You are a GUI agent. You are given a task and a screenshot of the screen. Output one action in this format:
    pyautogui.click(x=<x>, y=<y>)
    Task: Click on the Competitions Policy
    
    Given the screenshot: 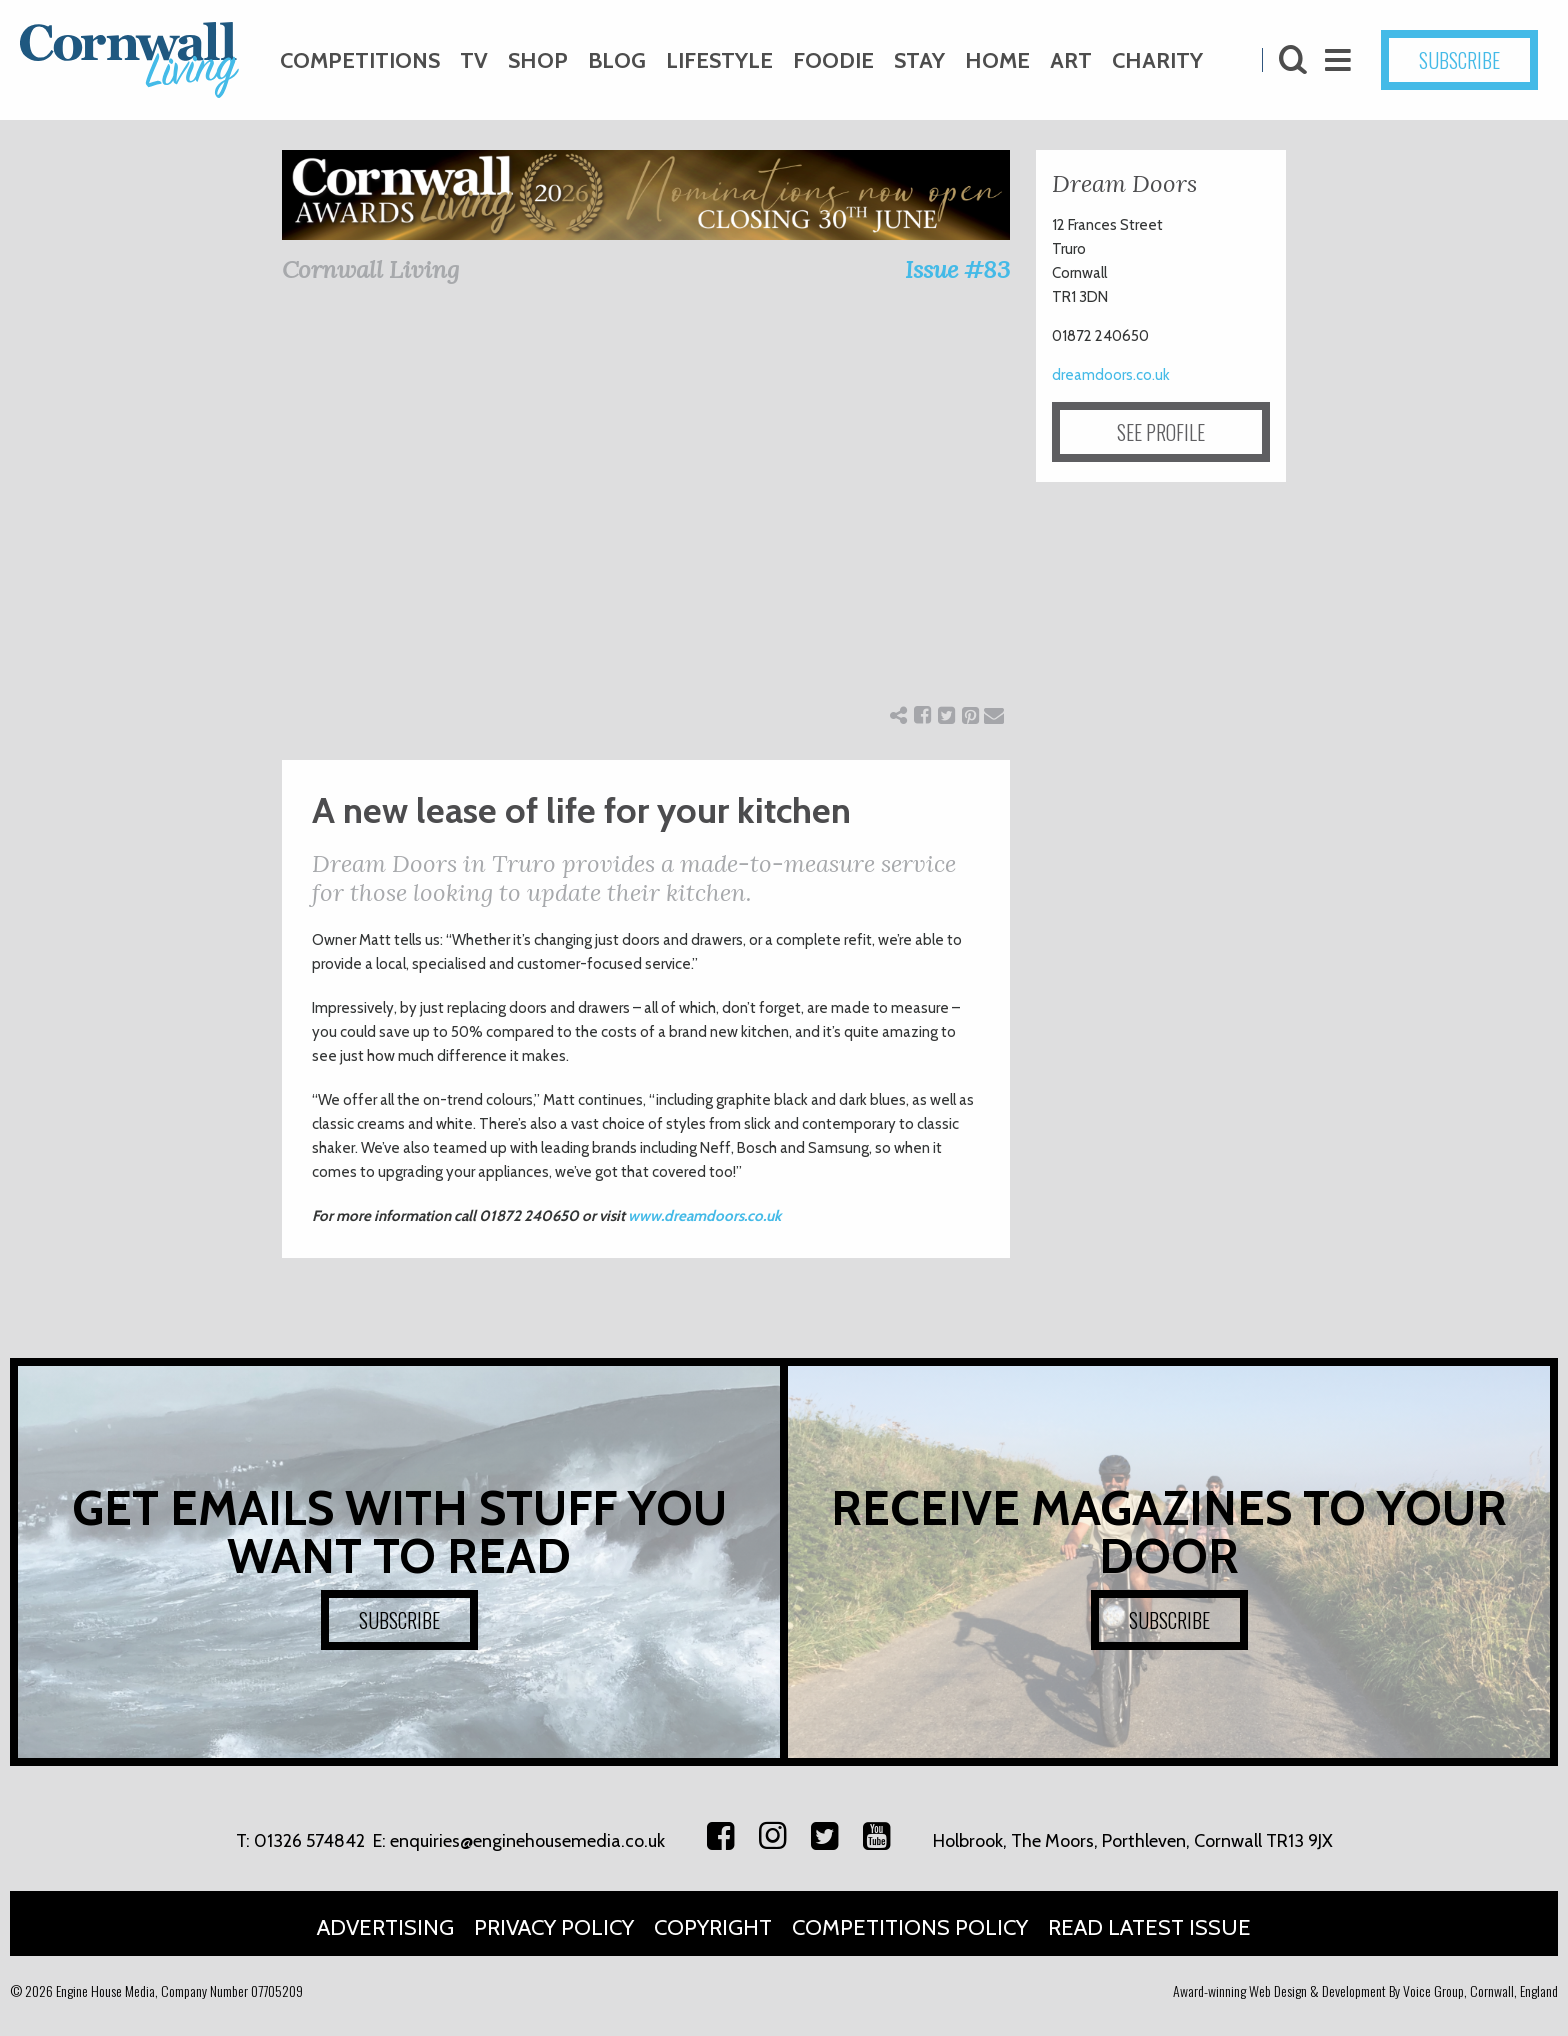 What is the action you would take?
    pyautogui.click(x=910, y=1927)
    